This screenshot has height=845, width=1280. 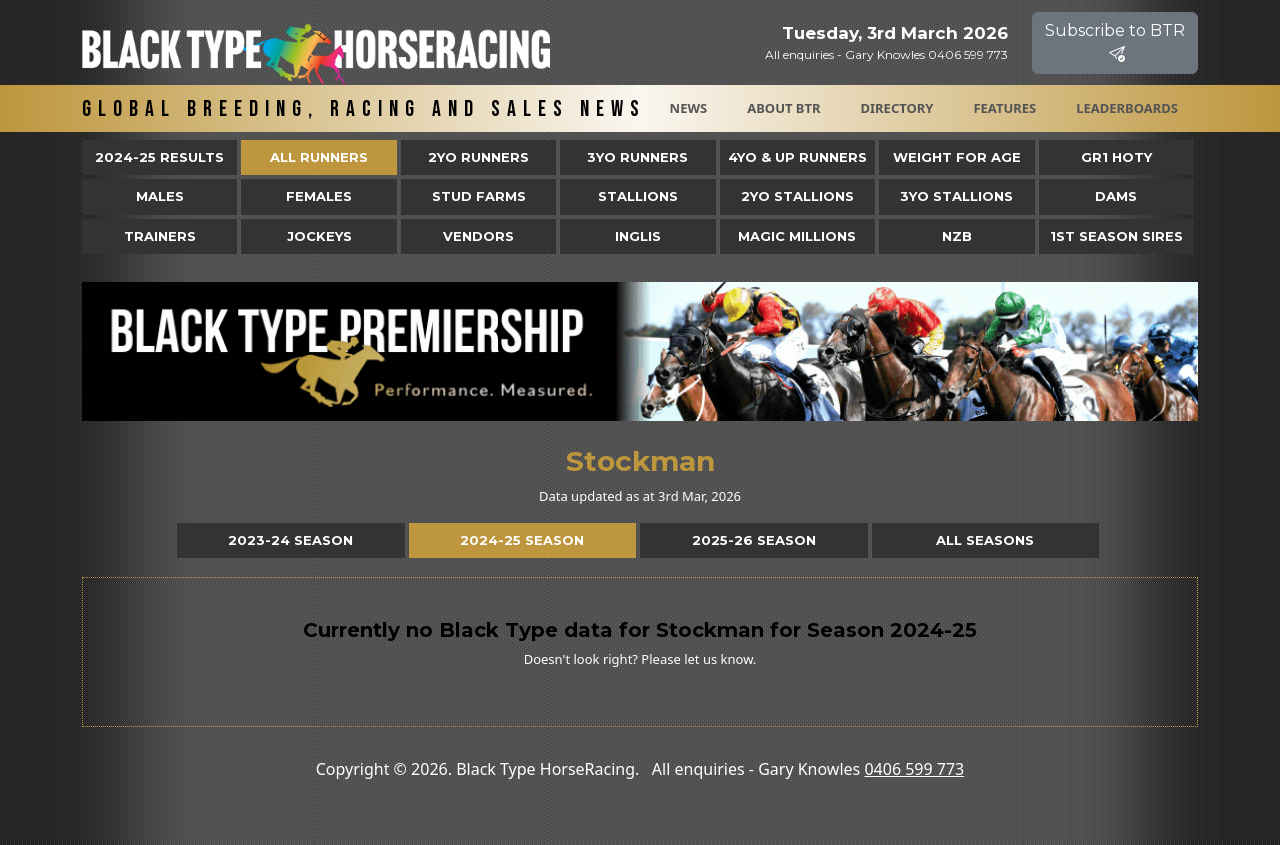 What do you see at coordinates (985, 540) in the screenshot?
I see `All Seasons` at bounding box center [985, 540].